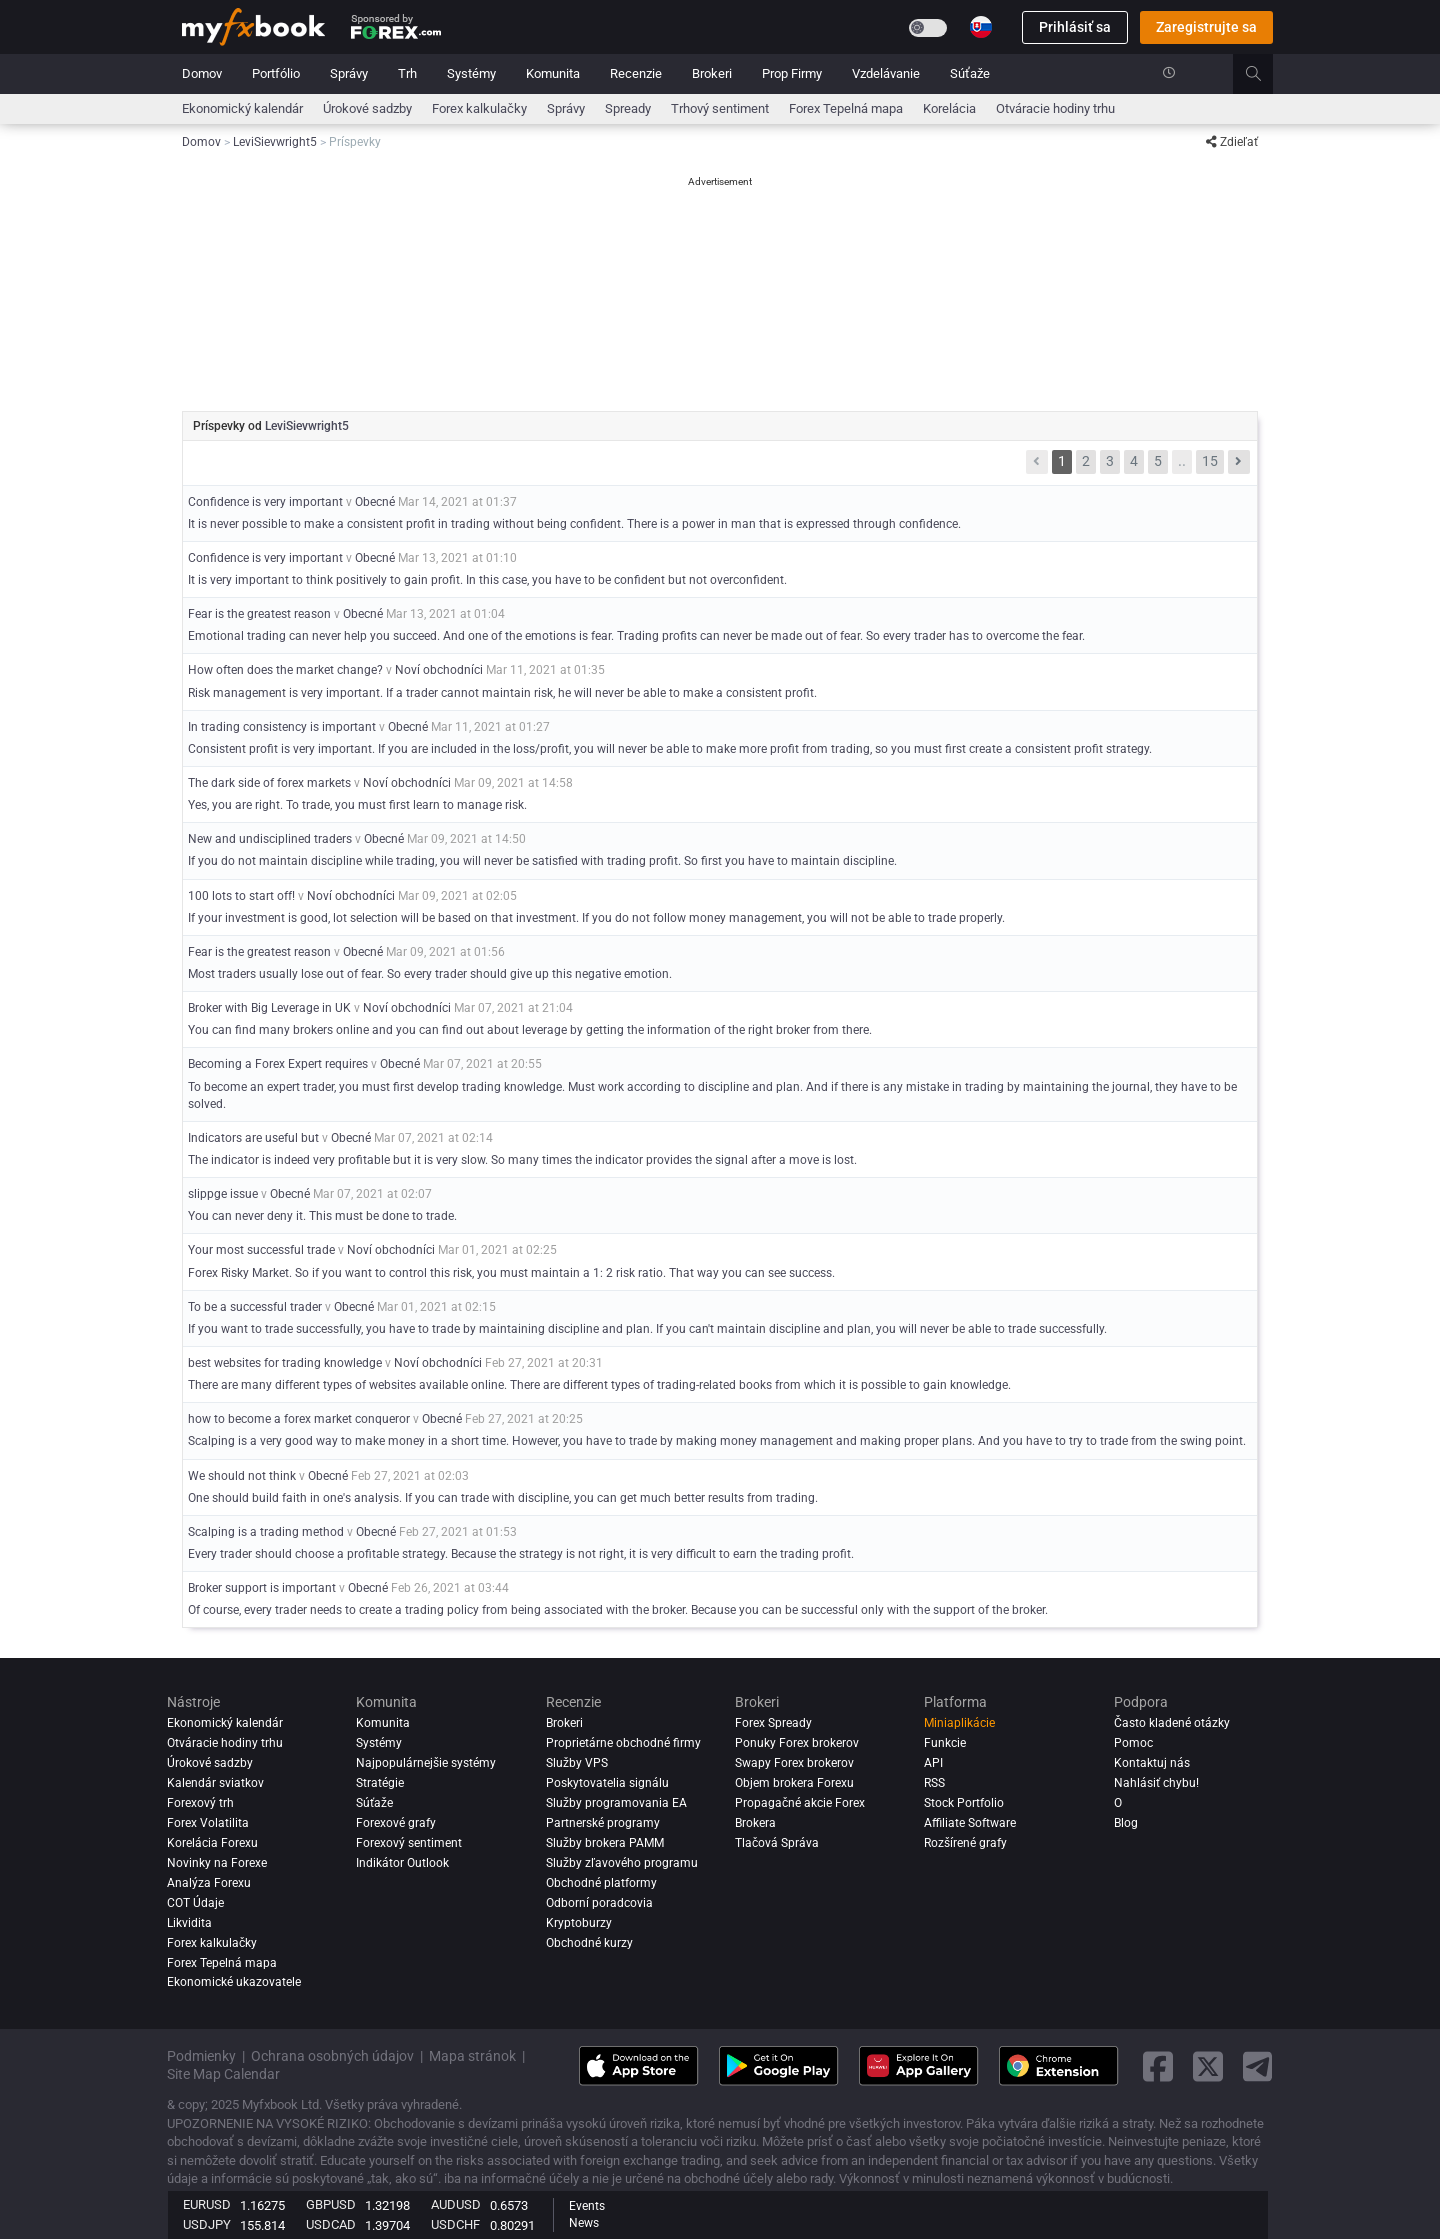 This screenshot has height=2239, width=1440. I want to click on USDCAD, so click(331, 2224).